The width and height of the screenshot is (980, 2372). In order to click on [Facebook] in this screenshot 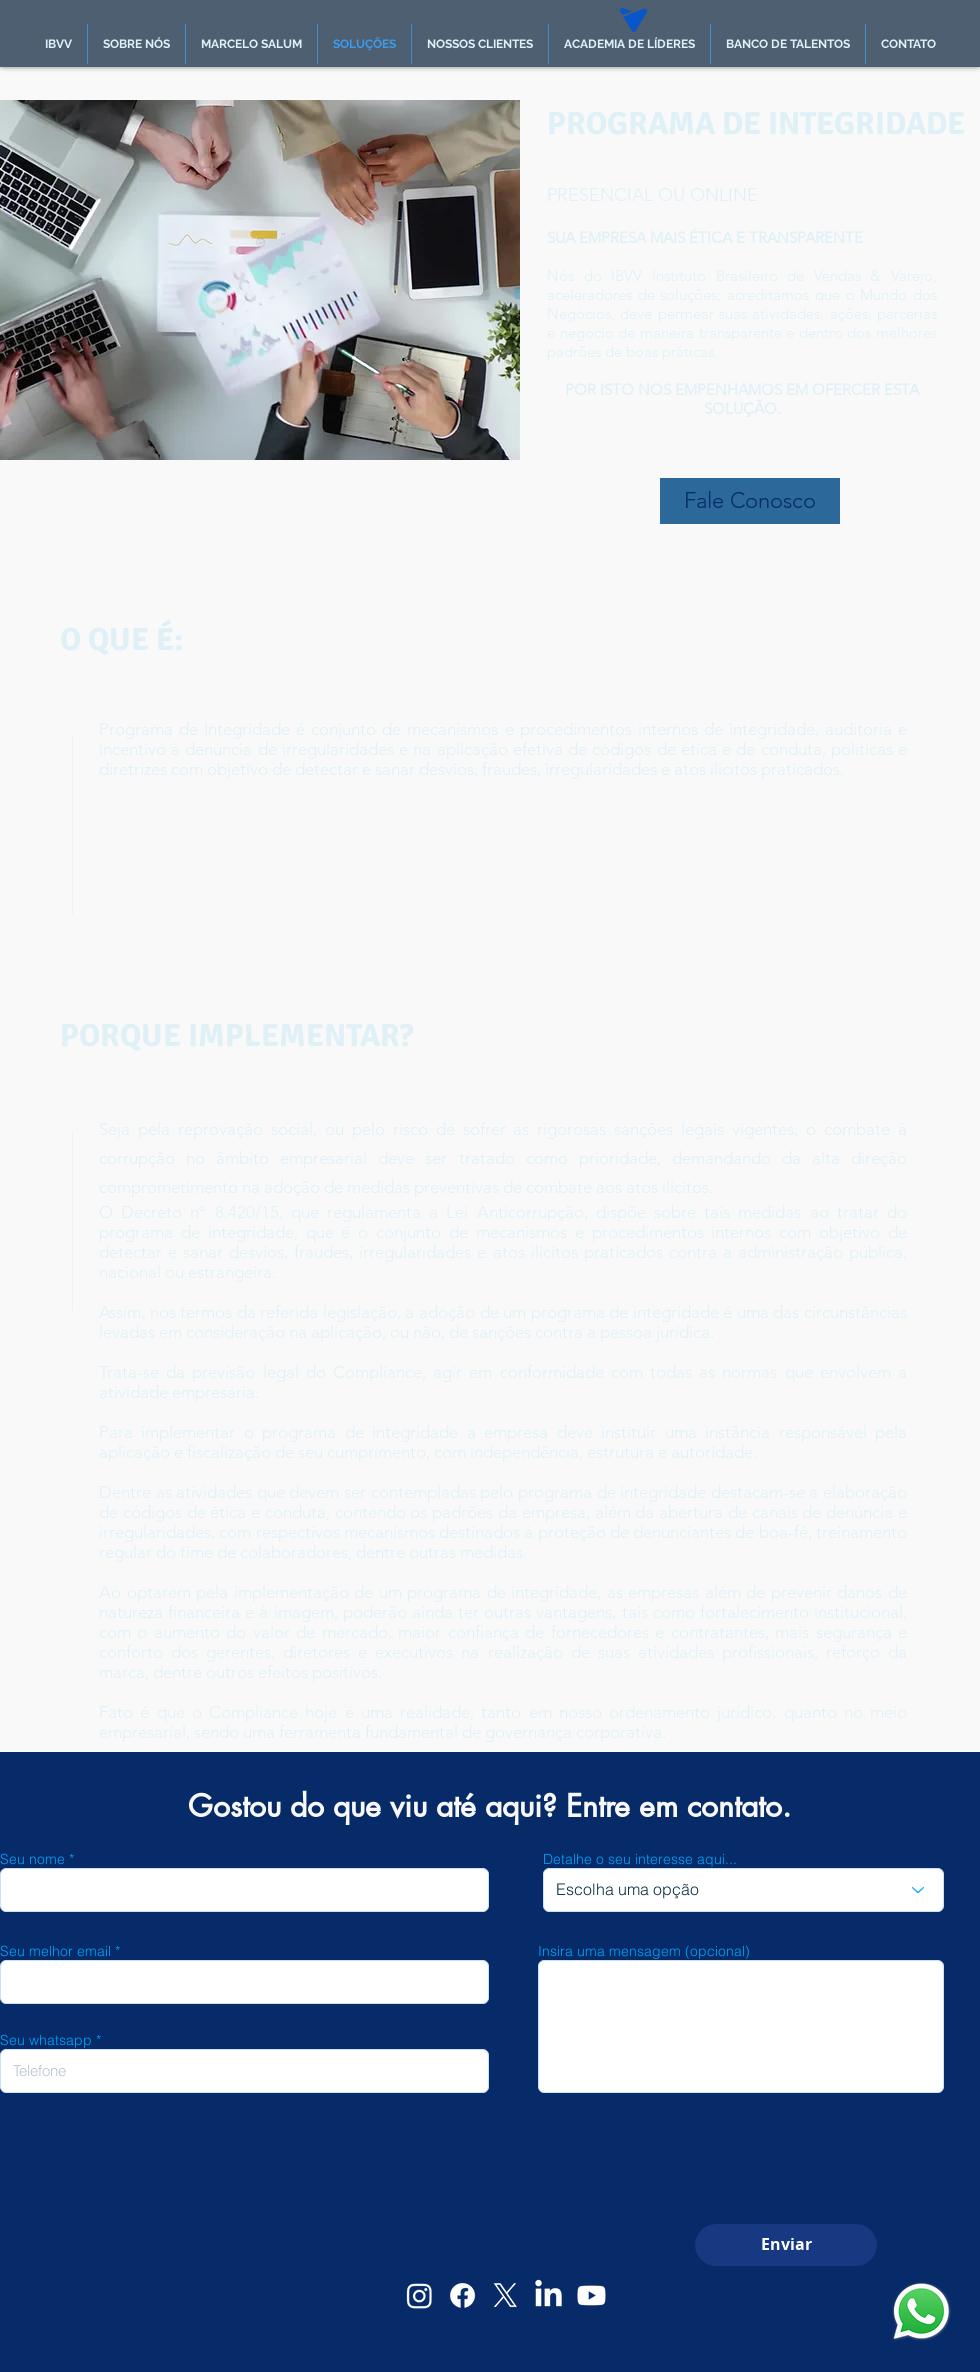, I will do `click(462, 2295)`.